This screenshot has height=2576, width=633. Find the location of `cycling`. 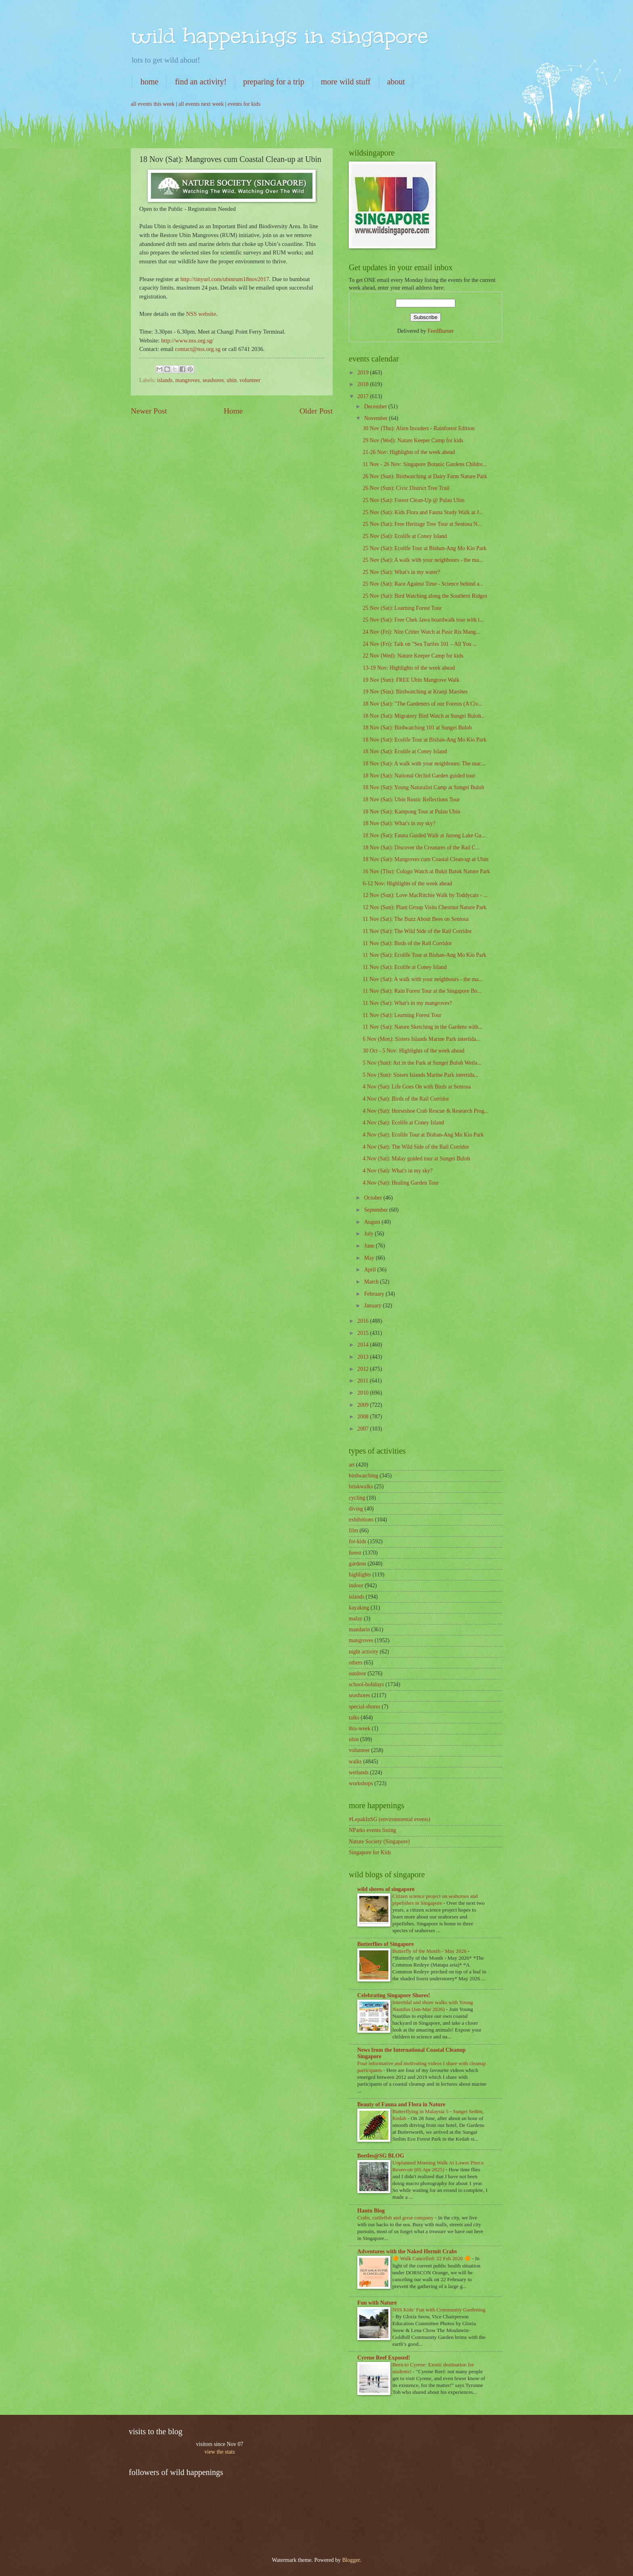

cycling is located at coordinates (357, 1498).